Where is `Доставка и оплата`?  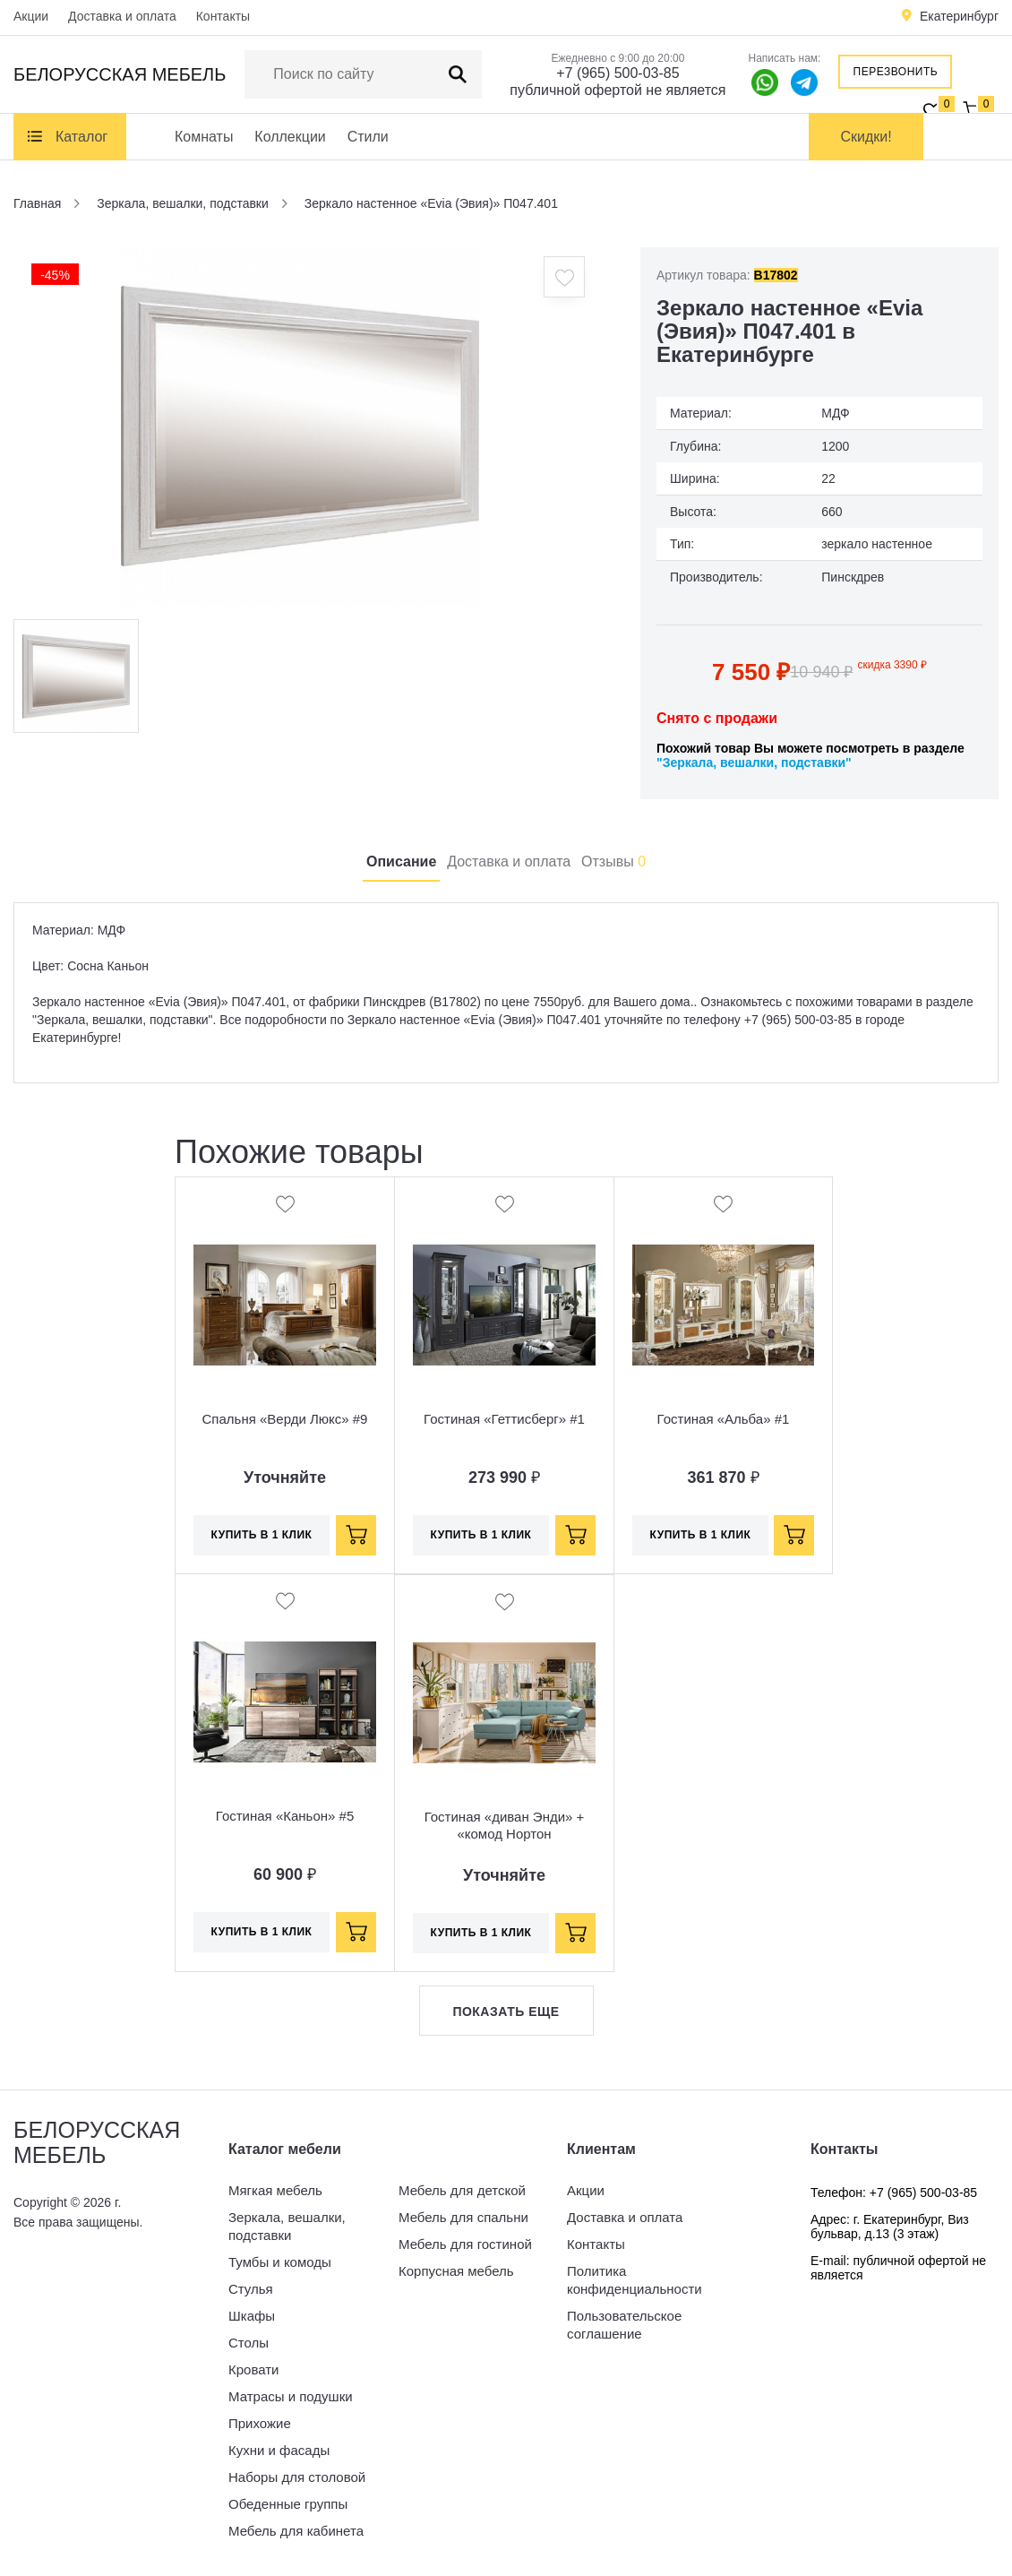
Доставка и оплата is located at coordinates (122, 16).